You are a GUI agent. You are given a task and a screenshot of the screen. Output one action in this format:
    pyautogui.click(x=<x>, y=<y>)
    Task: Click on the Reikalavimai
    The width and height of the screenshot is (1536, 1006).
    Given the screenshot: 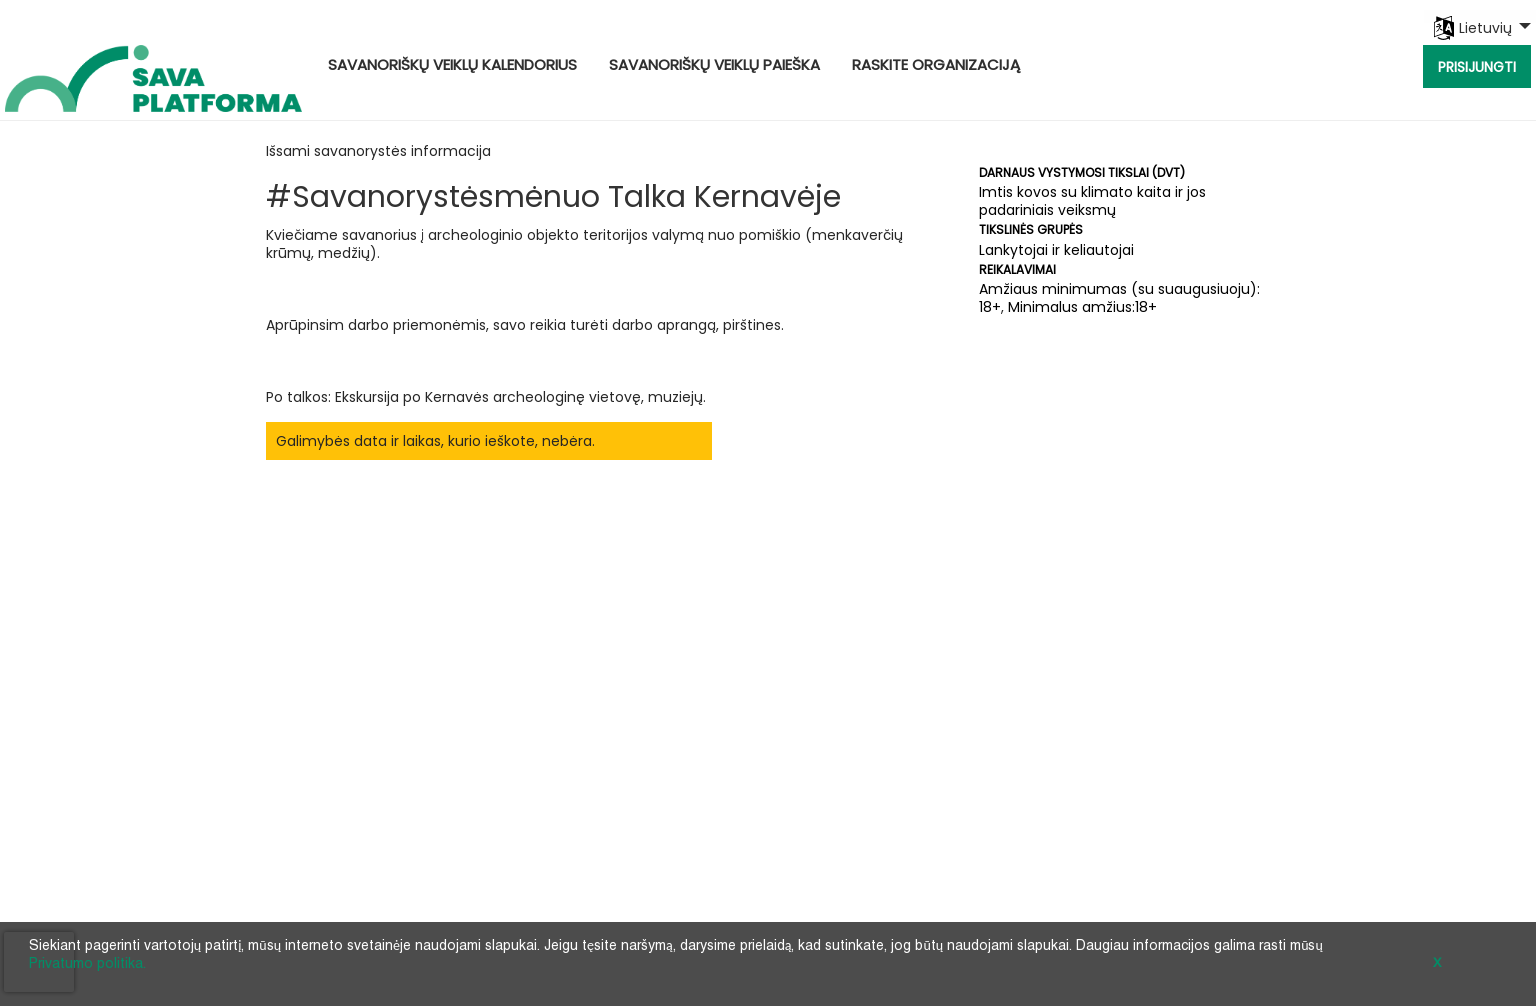 What is the action you would take?
    pyautogui.click(x=1017, y=269)
    